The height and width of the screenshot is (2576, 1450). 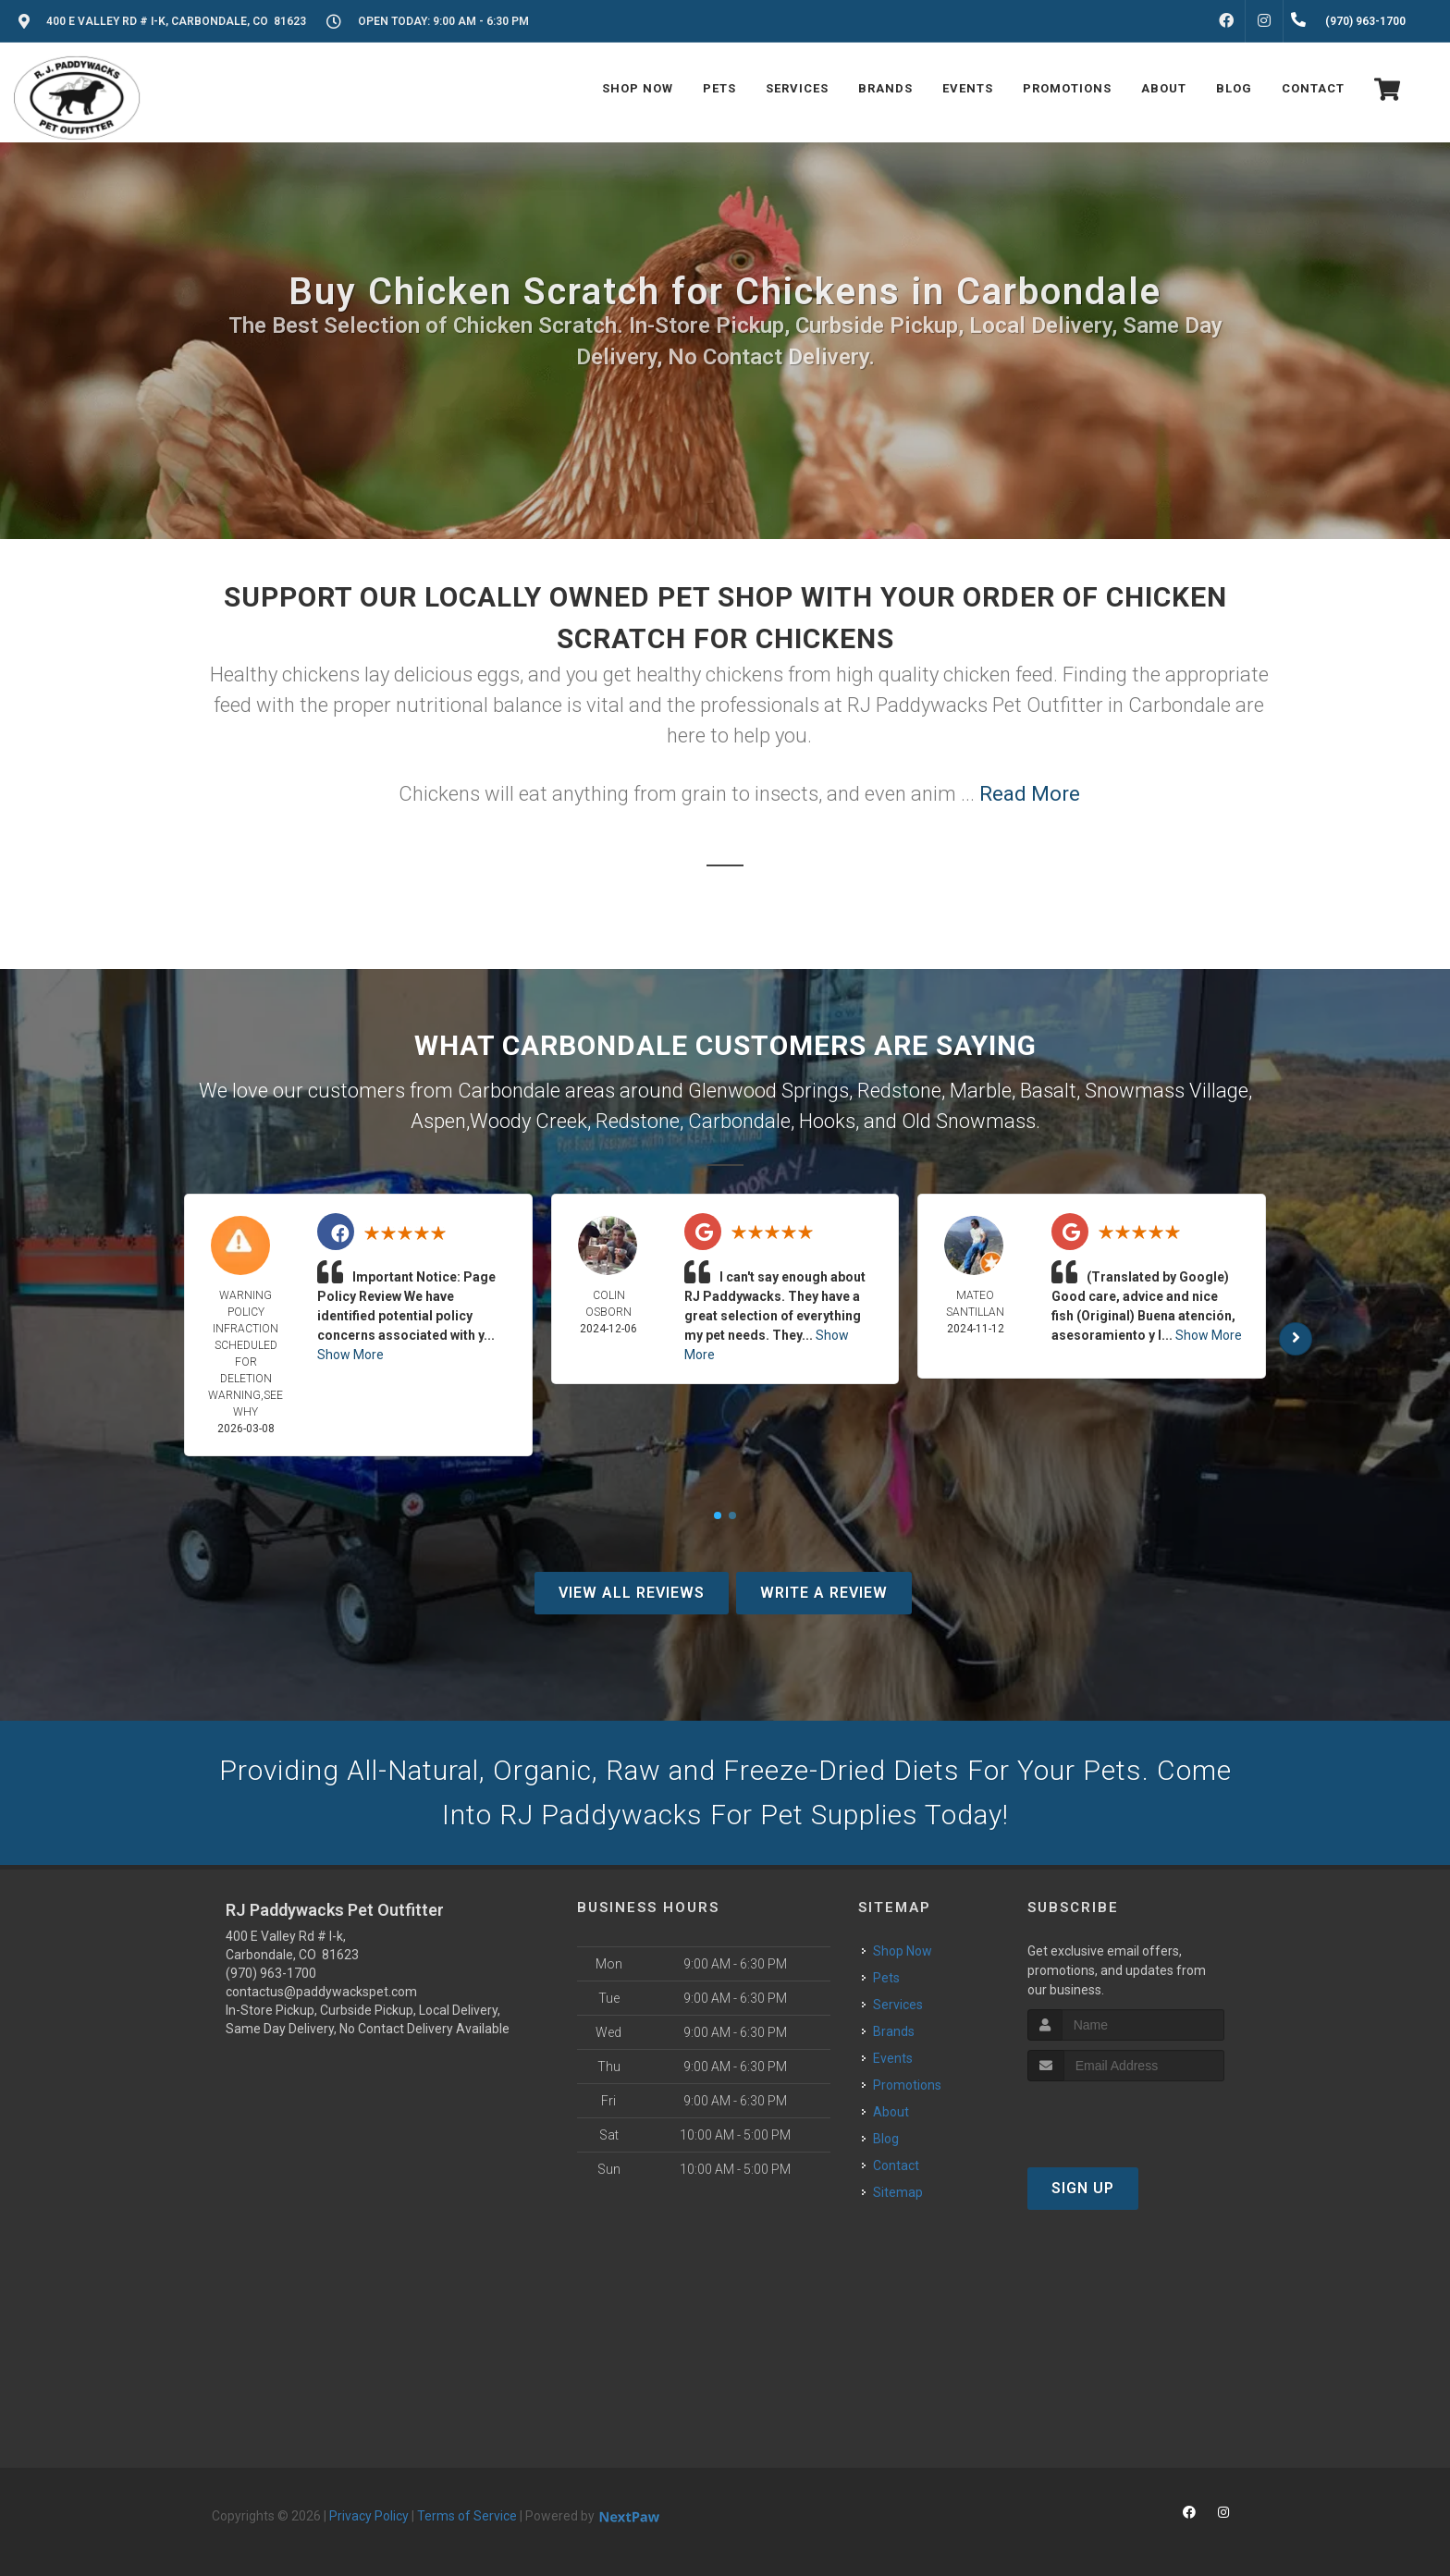 What do you see at coordinates (899, 1090) in the screenshot?
I see `Redstone` at bounding box center [899, 1090].